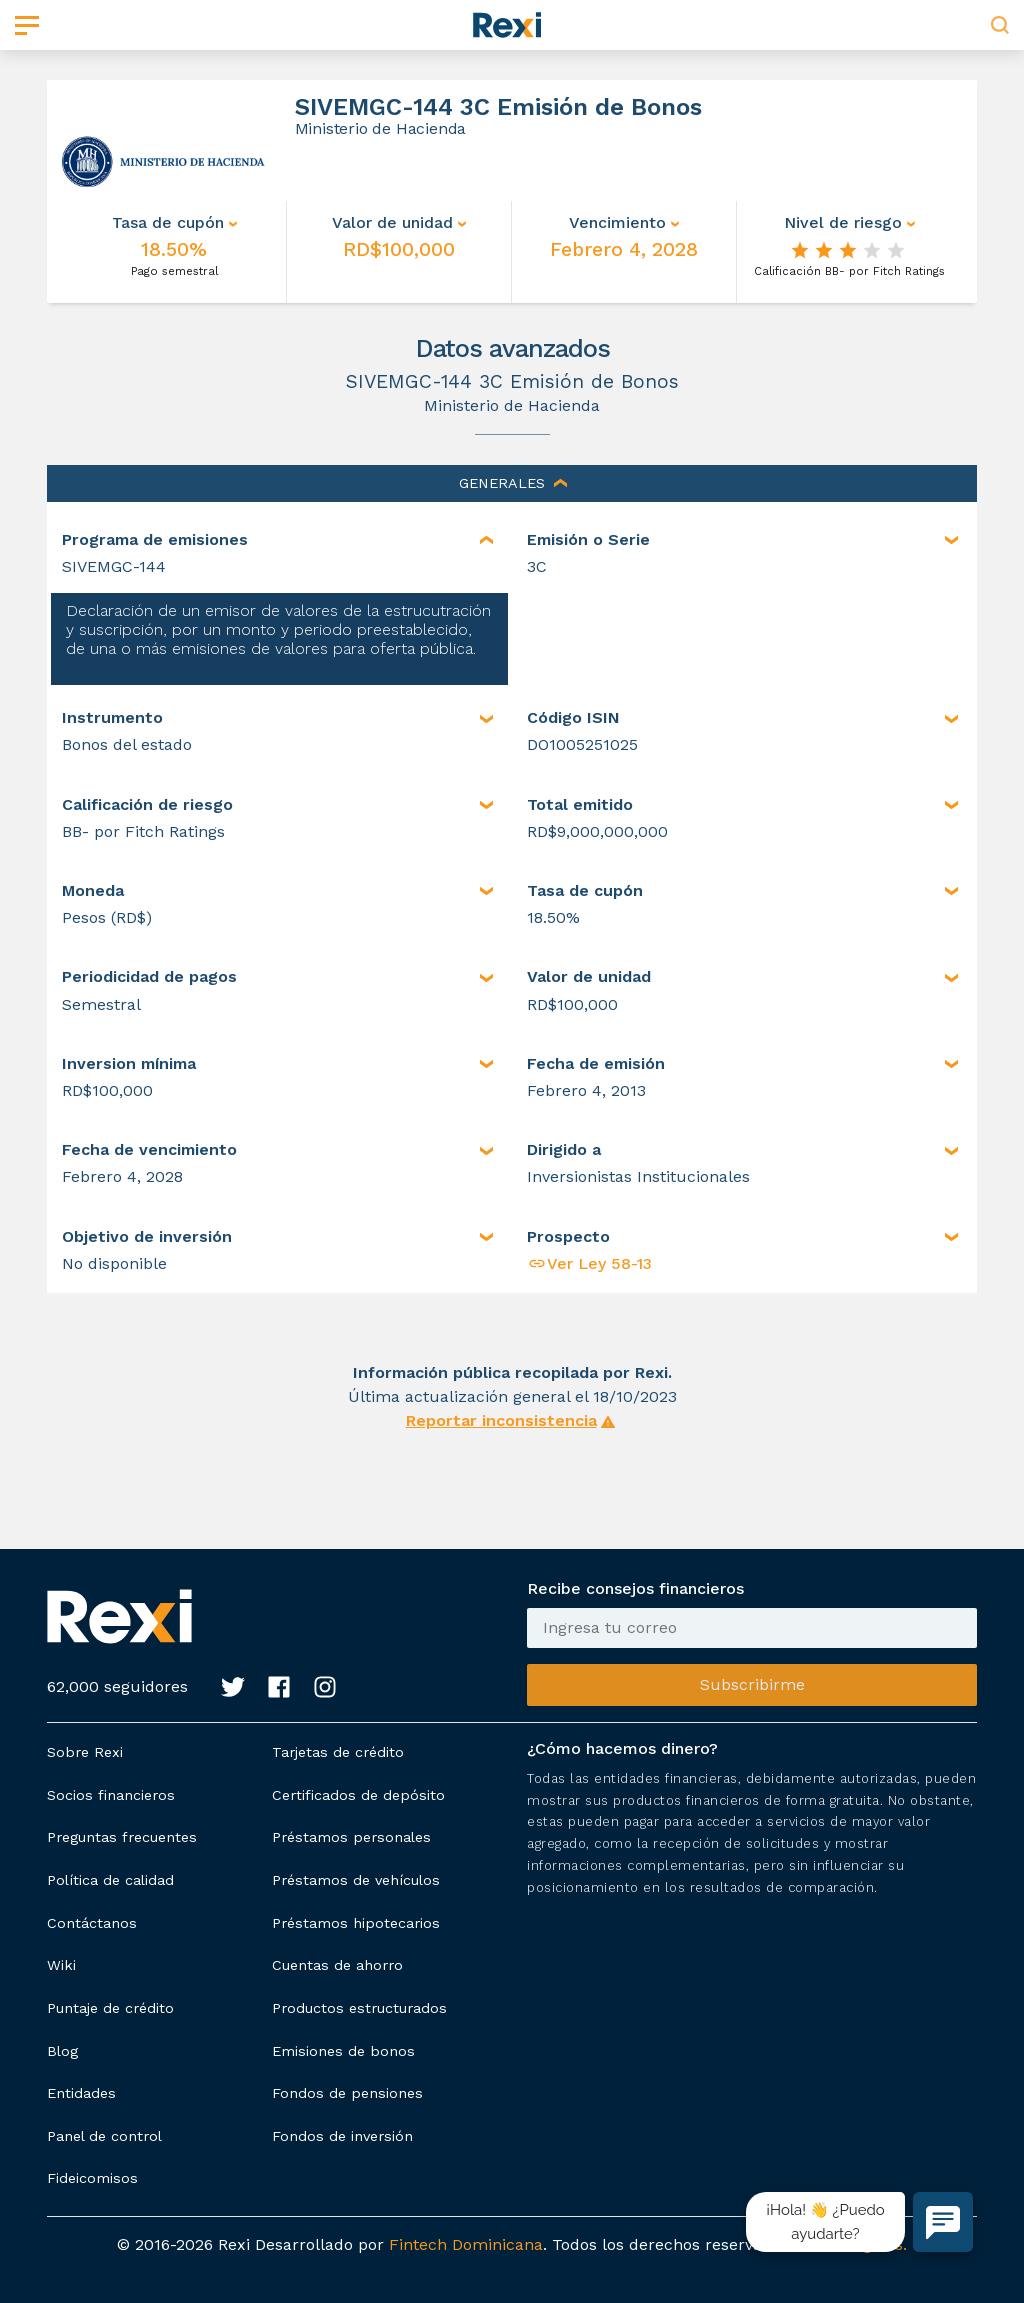  What do you see at coordinates (92, 2178) in the screenshot?
I see `Fideicomisos` at bounding box center [92, 2178].